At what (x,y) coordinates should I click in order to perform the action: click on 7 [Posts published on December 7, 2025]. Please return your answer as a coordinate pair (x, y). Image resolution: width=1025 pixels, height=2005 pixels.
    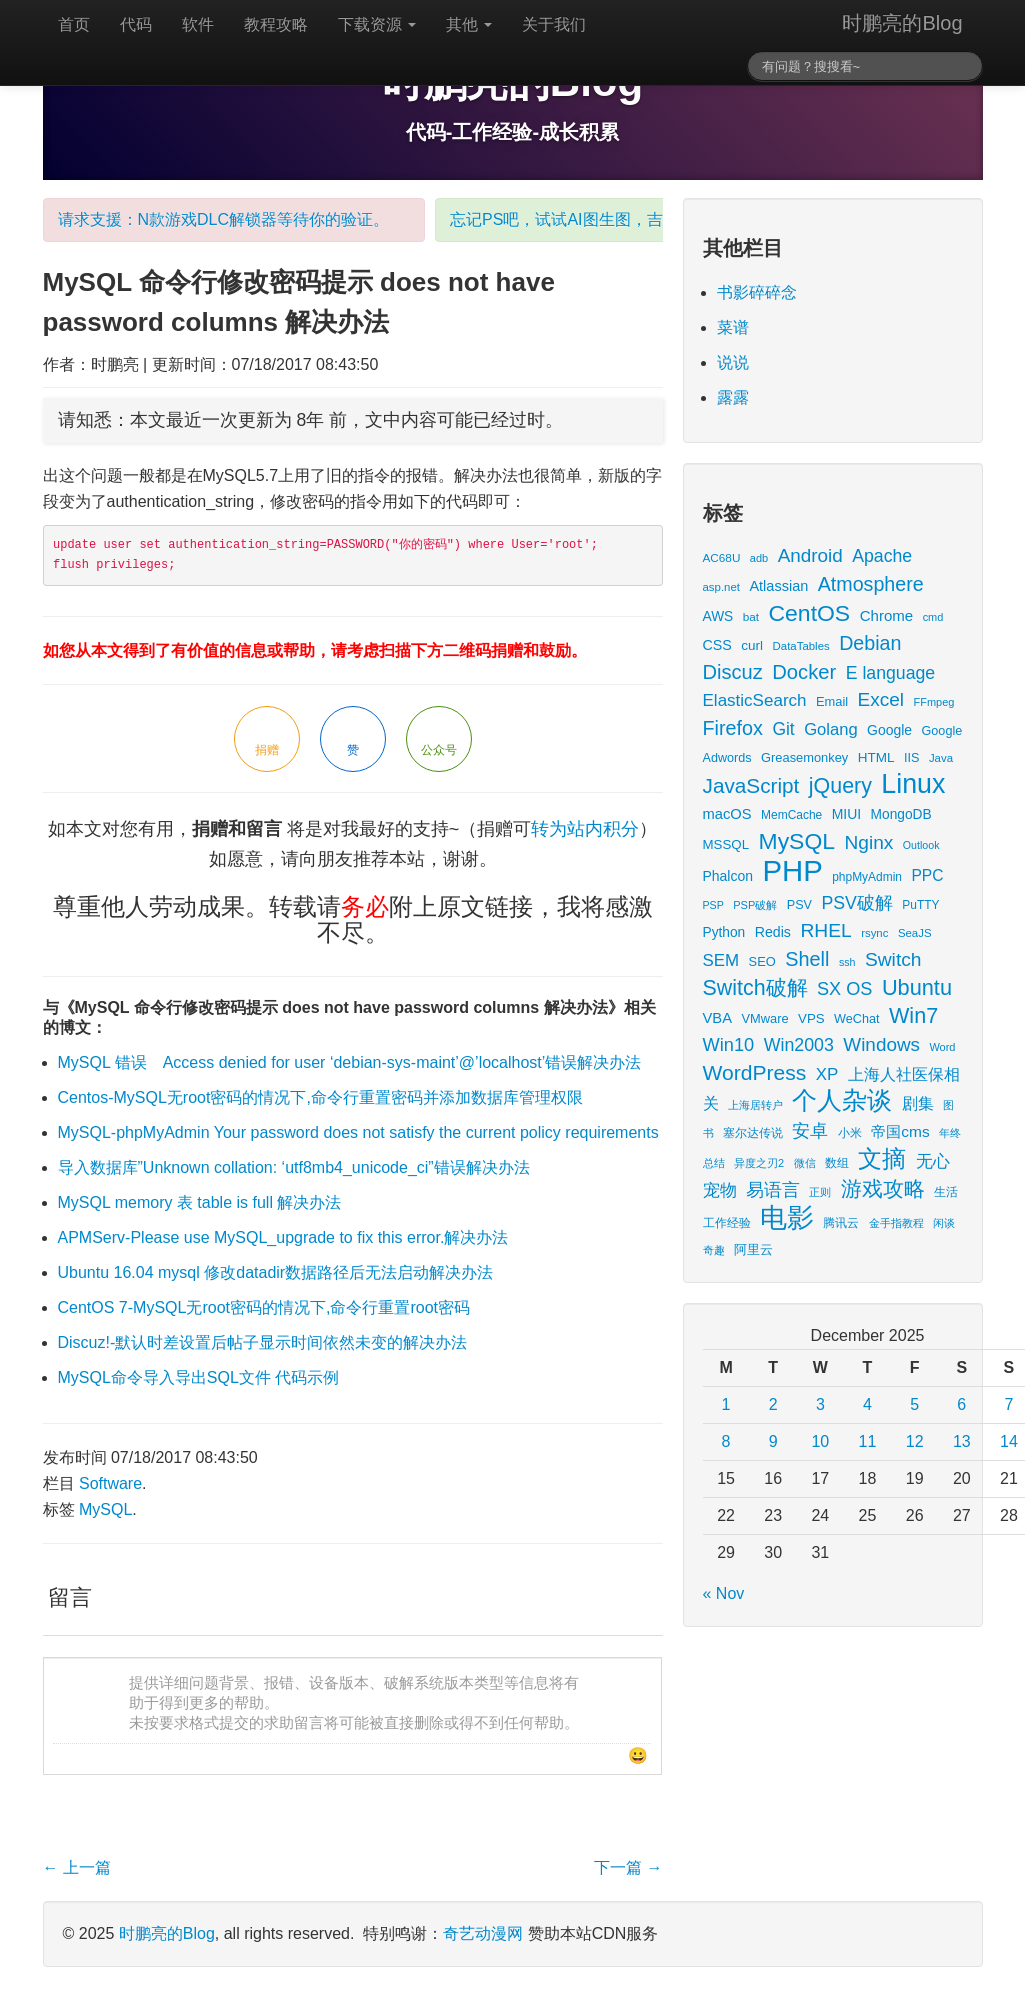
    Looking at the image, I should click on (1008, 1404).